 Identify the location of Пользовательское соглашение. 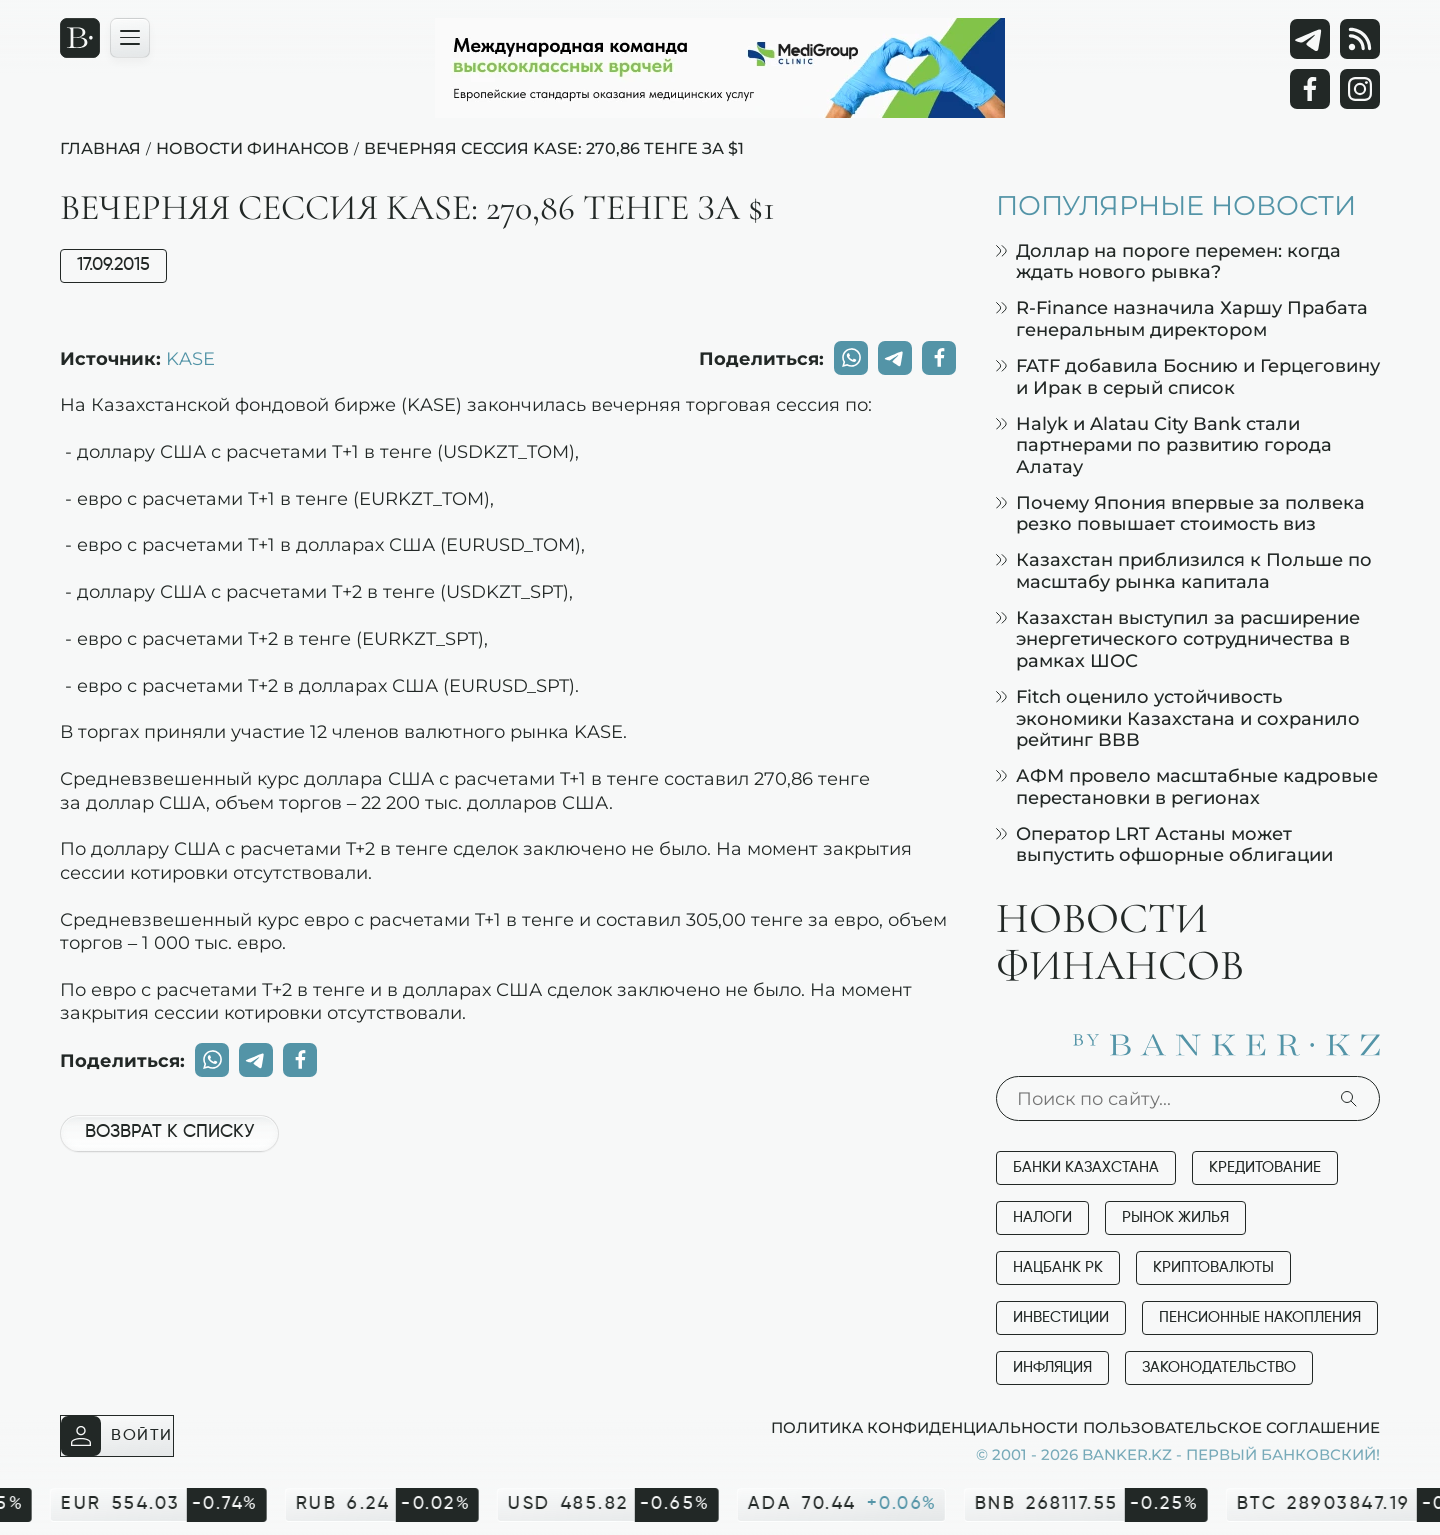
(1231, 1427).